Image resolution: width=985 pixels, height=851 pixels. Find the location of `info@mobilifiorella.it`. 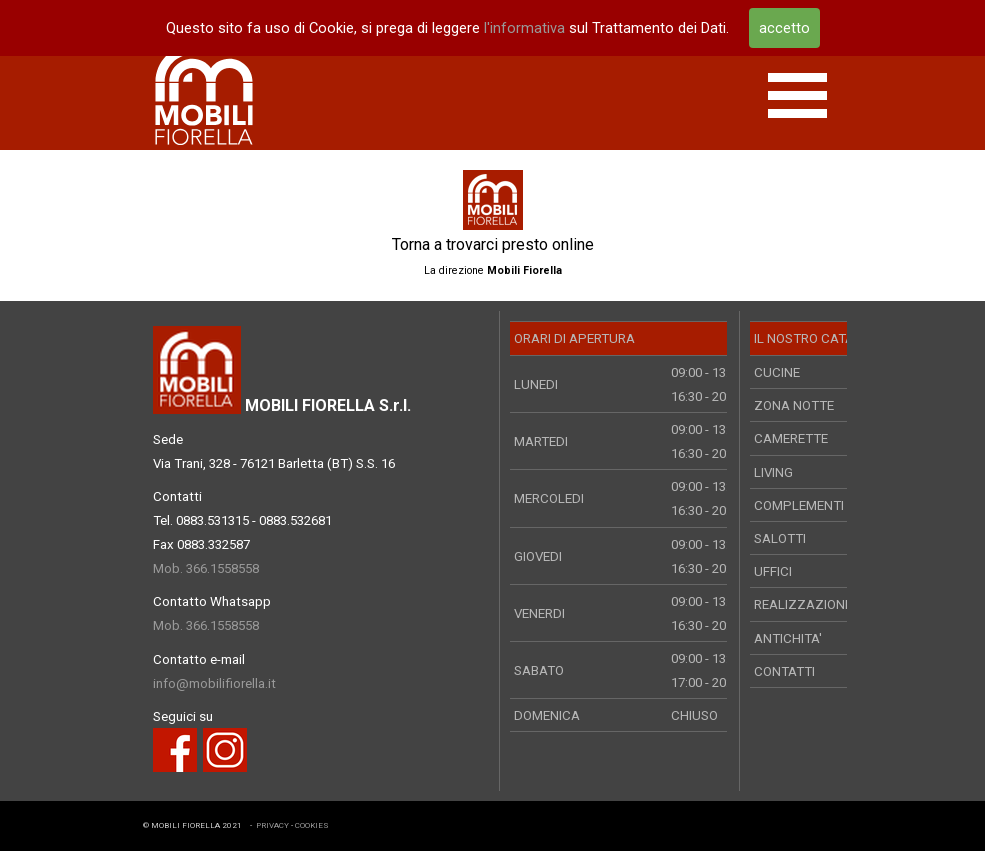

info@mobilifiorella.it is located at coordinates (214, 683).